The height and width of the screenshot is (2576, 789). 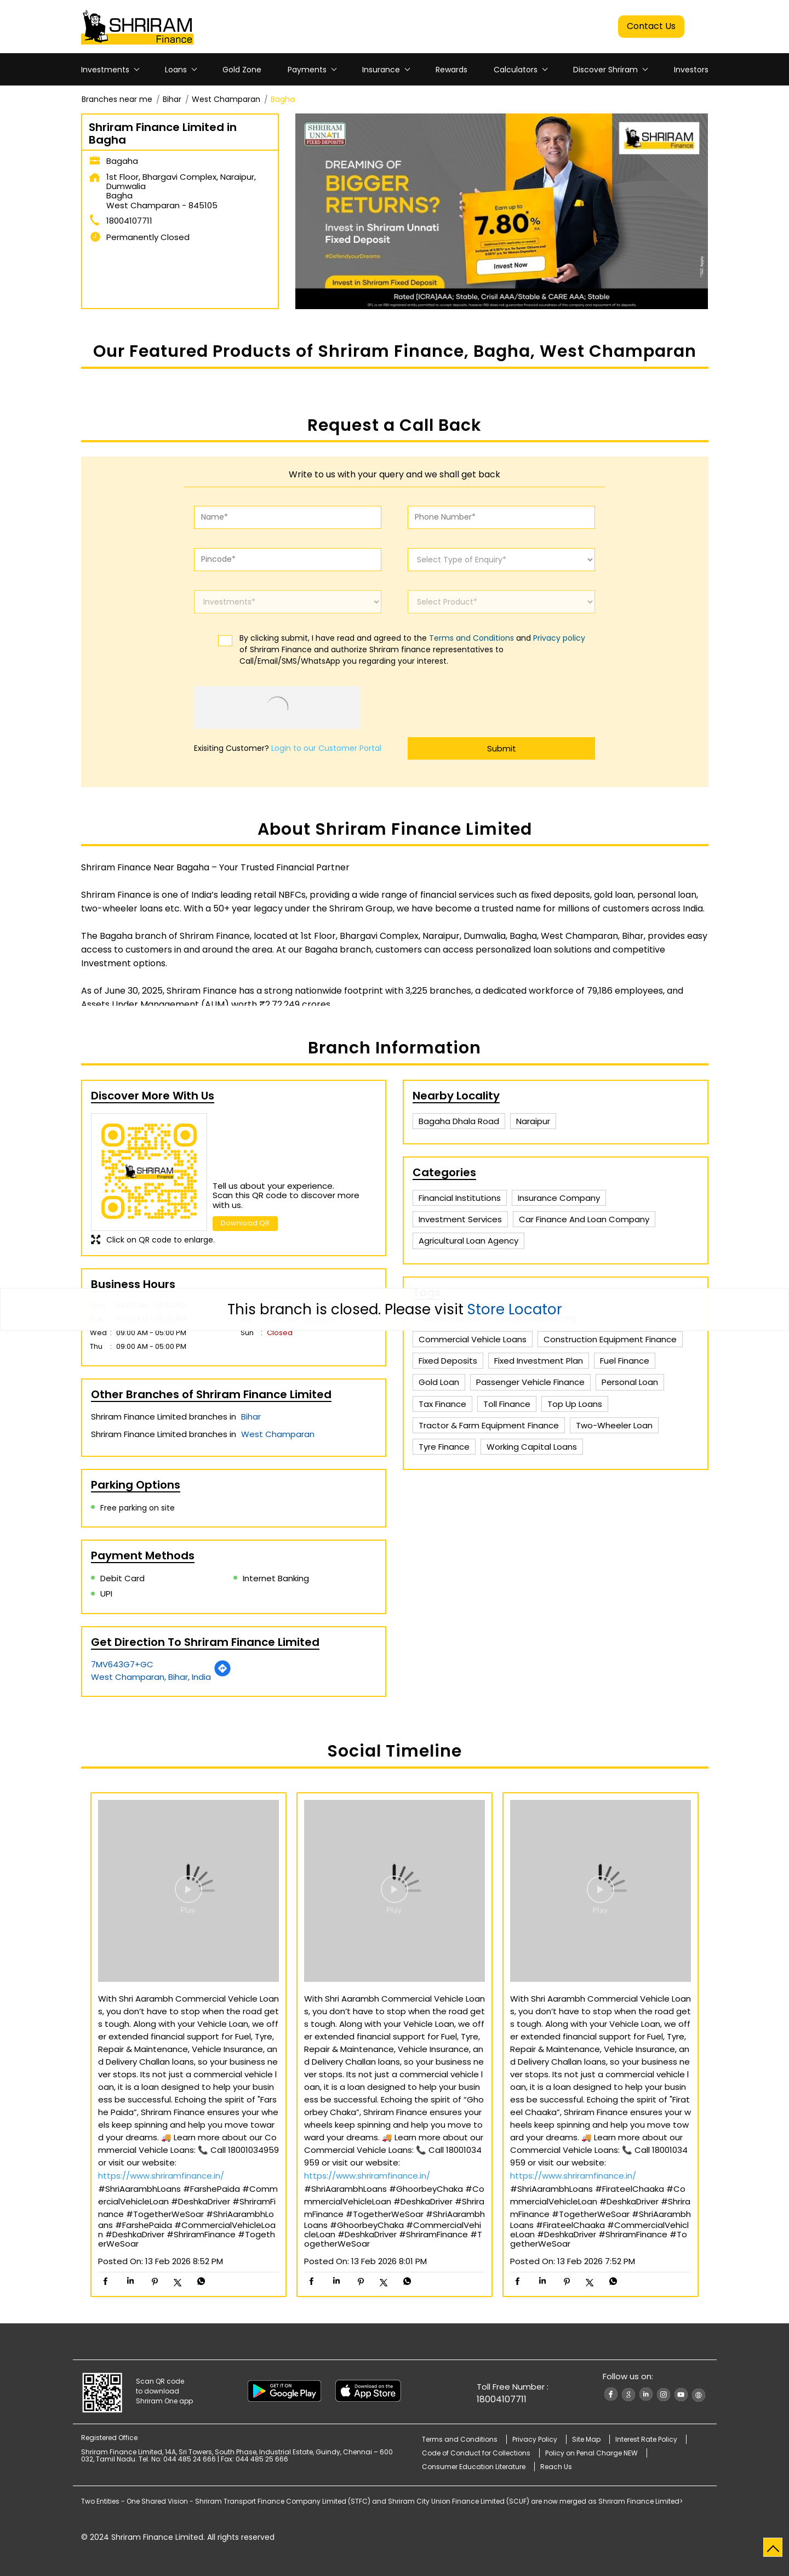 I want to click on Download QR, so click(x=245, y=1223).